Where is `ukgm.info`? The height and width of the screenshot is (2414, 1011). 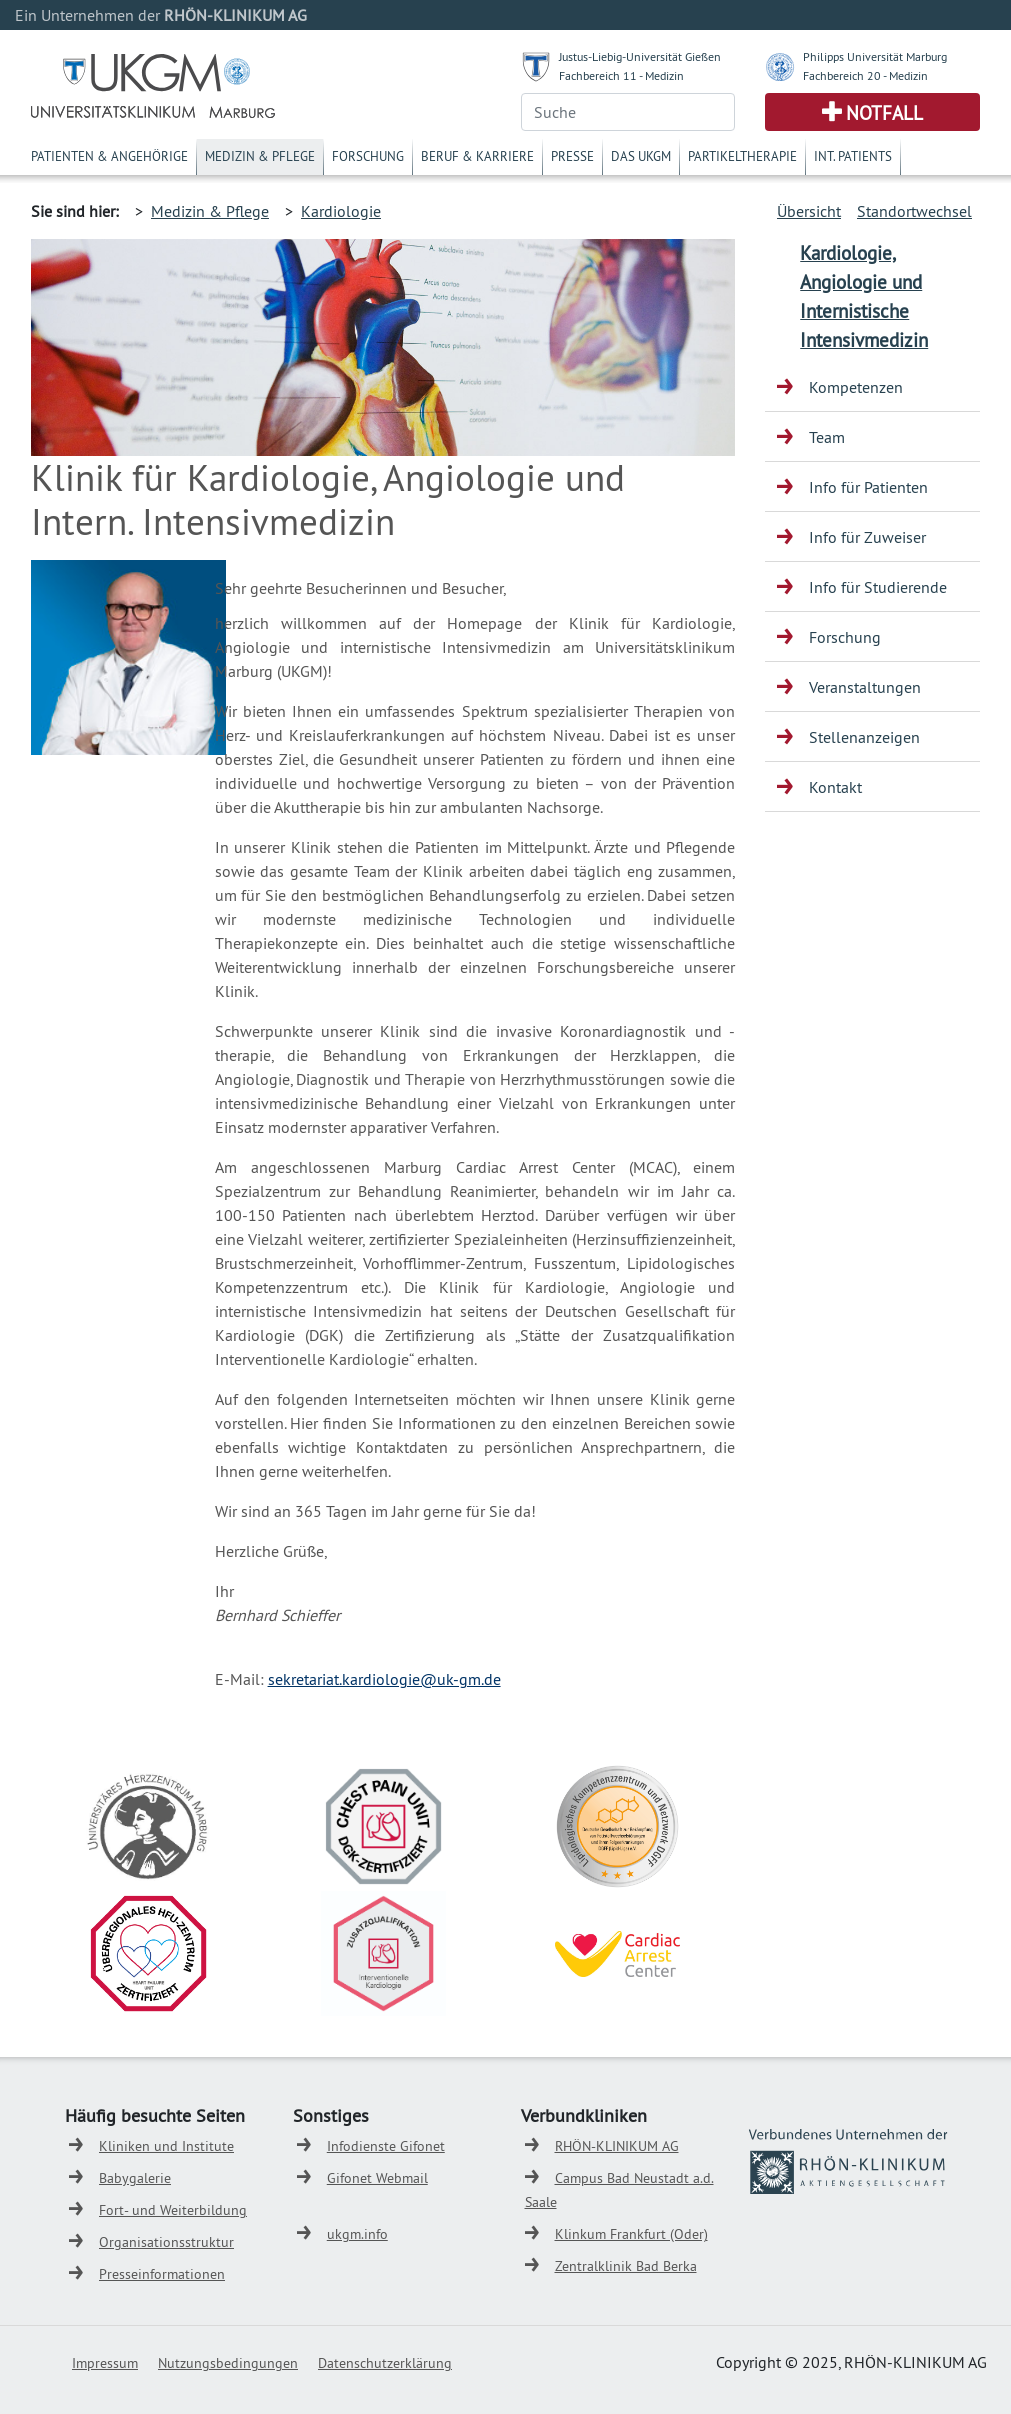
ukgm.info is located at coordinates (357, 2234).